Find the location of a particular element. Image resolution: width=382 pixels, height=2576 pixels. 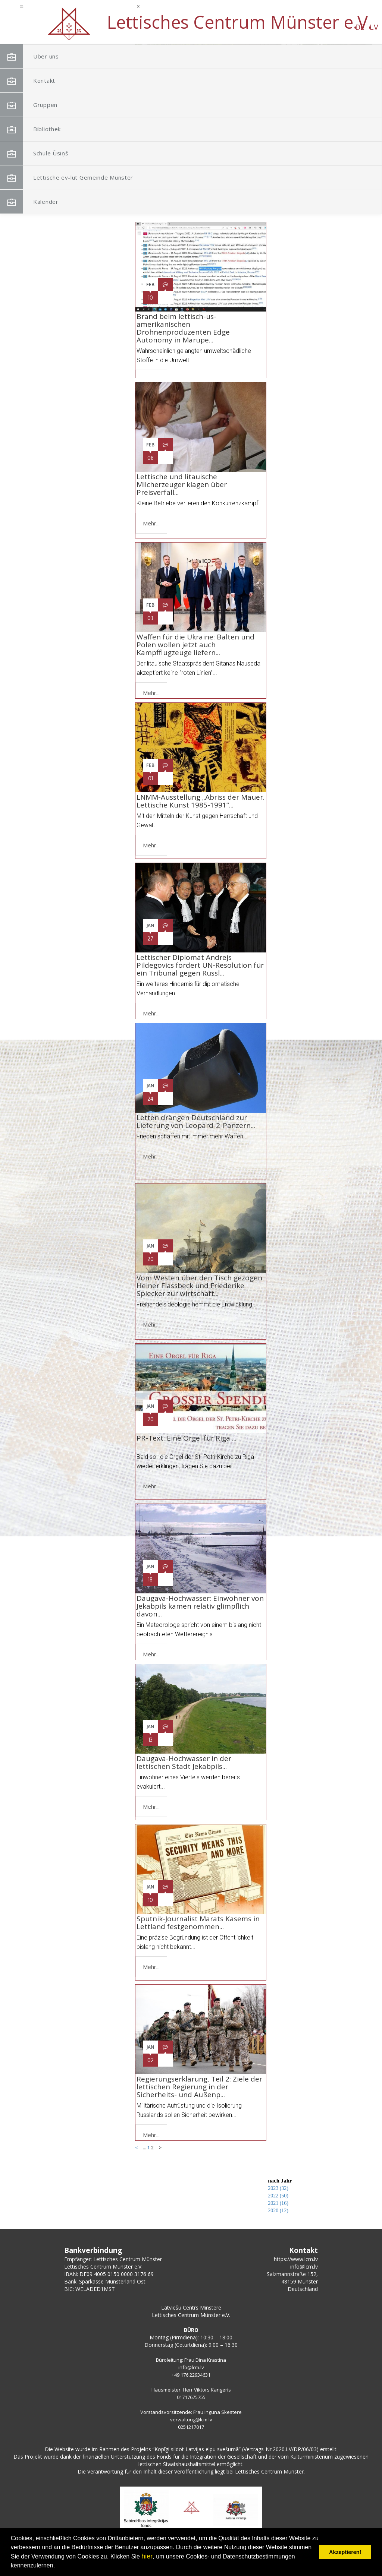

Waffen für die Ukraine: Balten und Polen wollen jetzt auch Kampfflugzeuge liefern... is located at coordinates (195, 644).